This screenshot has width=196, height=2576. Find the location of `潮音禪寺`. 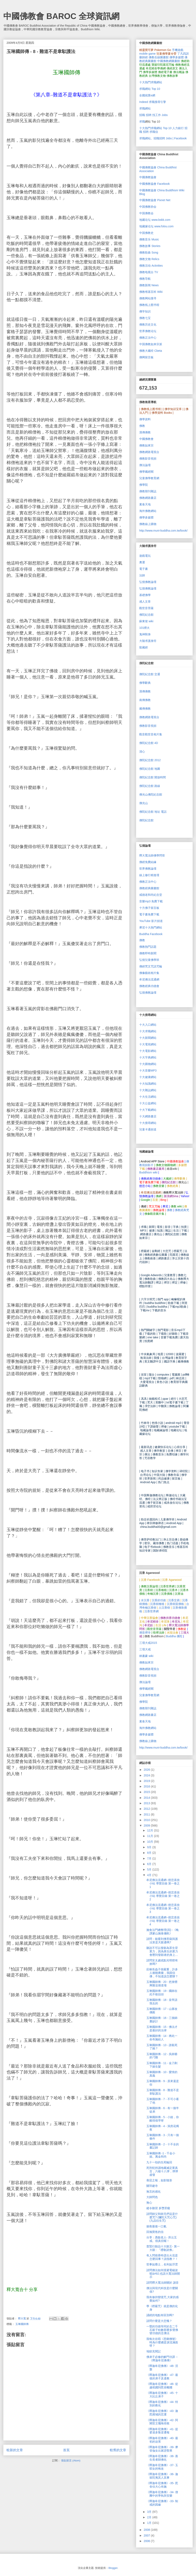

潮音禪寺 is located at coordinates (145, 1632).